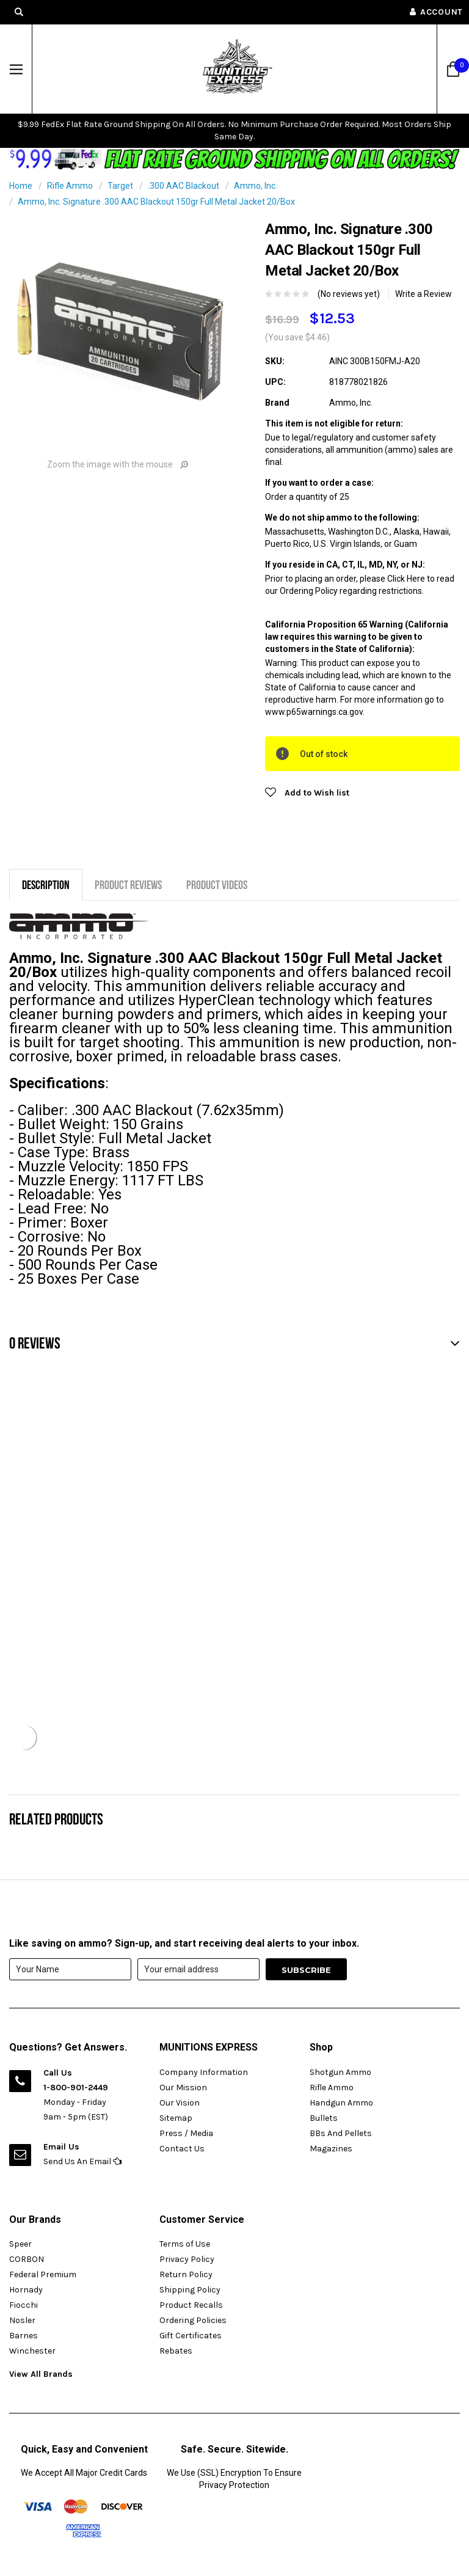 The height and width of the screenshot is (2576, 469). Describe the element at coordinates (179, 2103) in the screenshot. I see `Our Vision` at that location.